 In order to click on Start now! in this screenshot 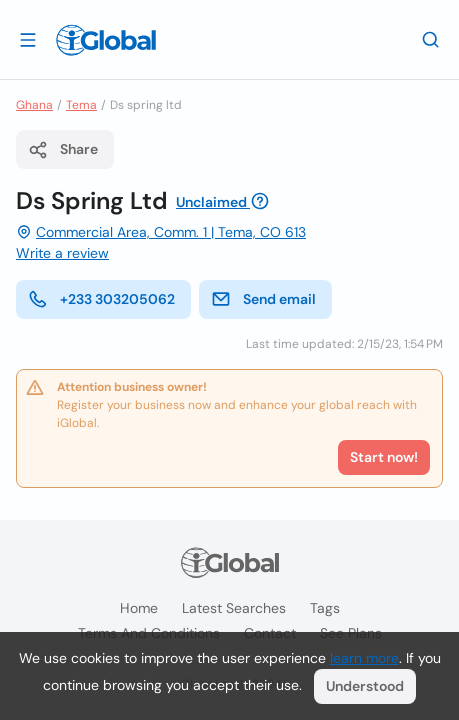, I will do `click(384, 457)`.